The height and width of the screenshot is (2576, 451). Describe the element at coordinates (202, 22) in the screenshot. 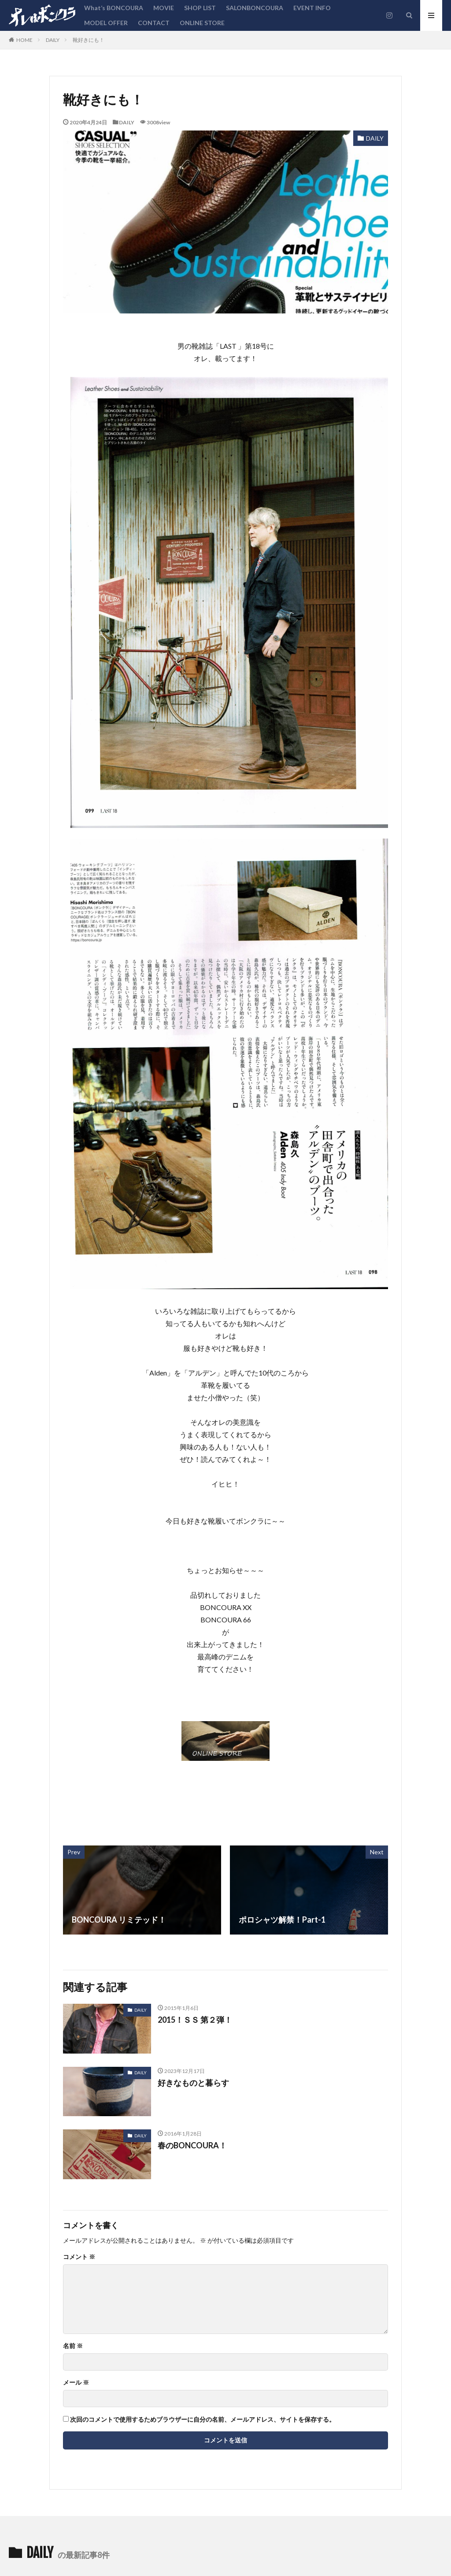

I see `ONLINE STORE` at that location.